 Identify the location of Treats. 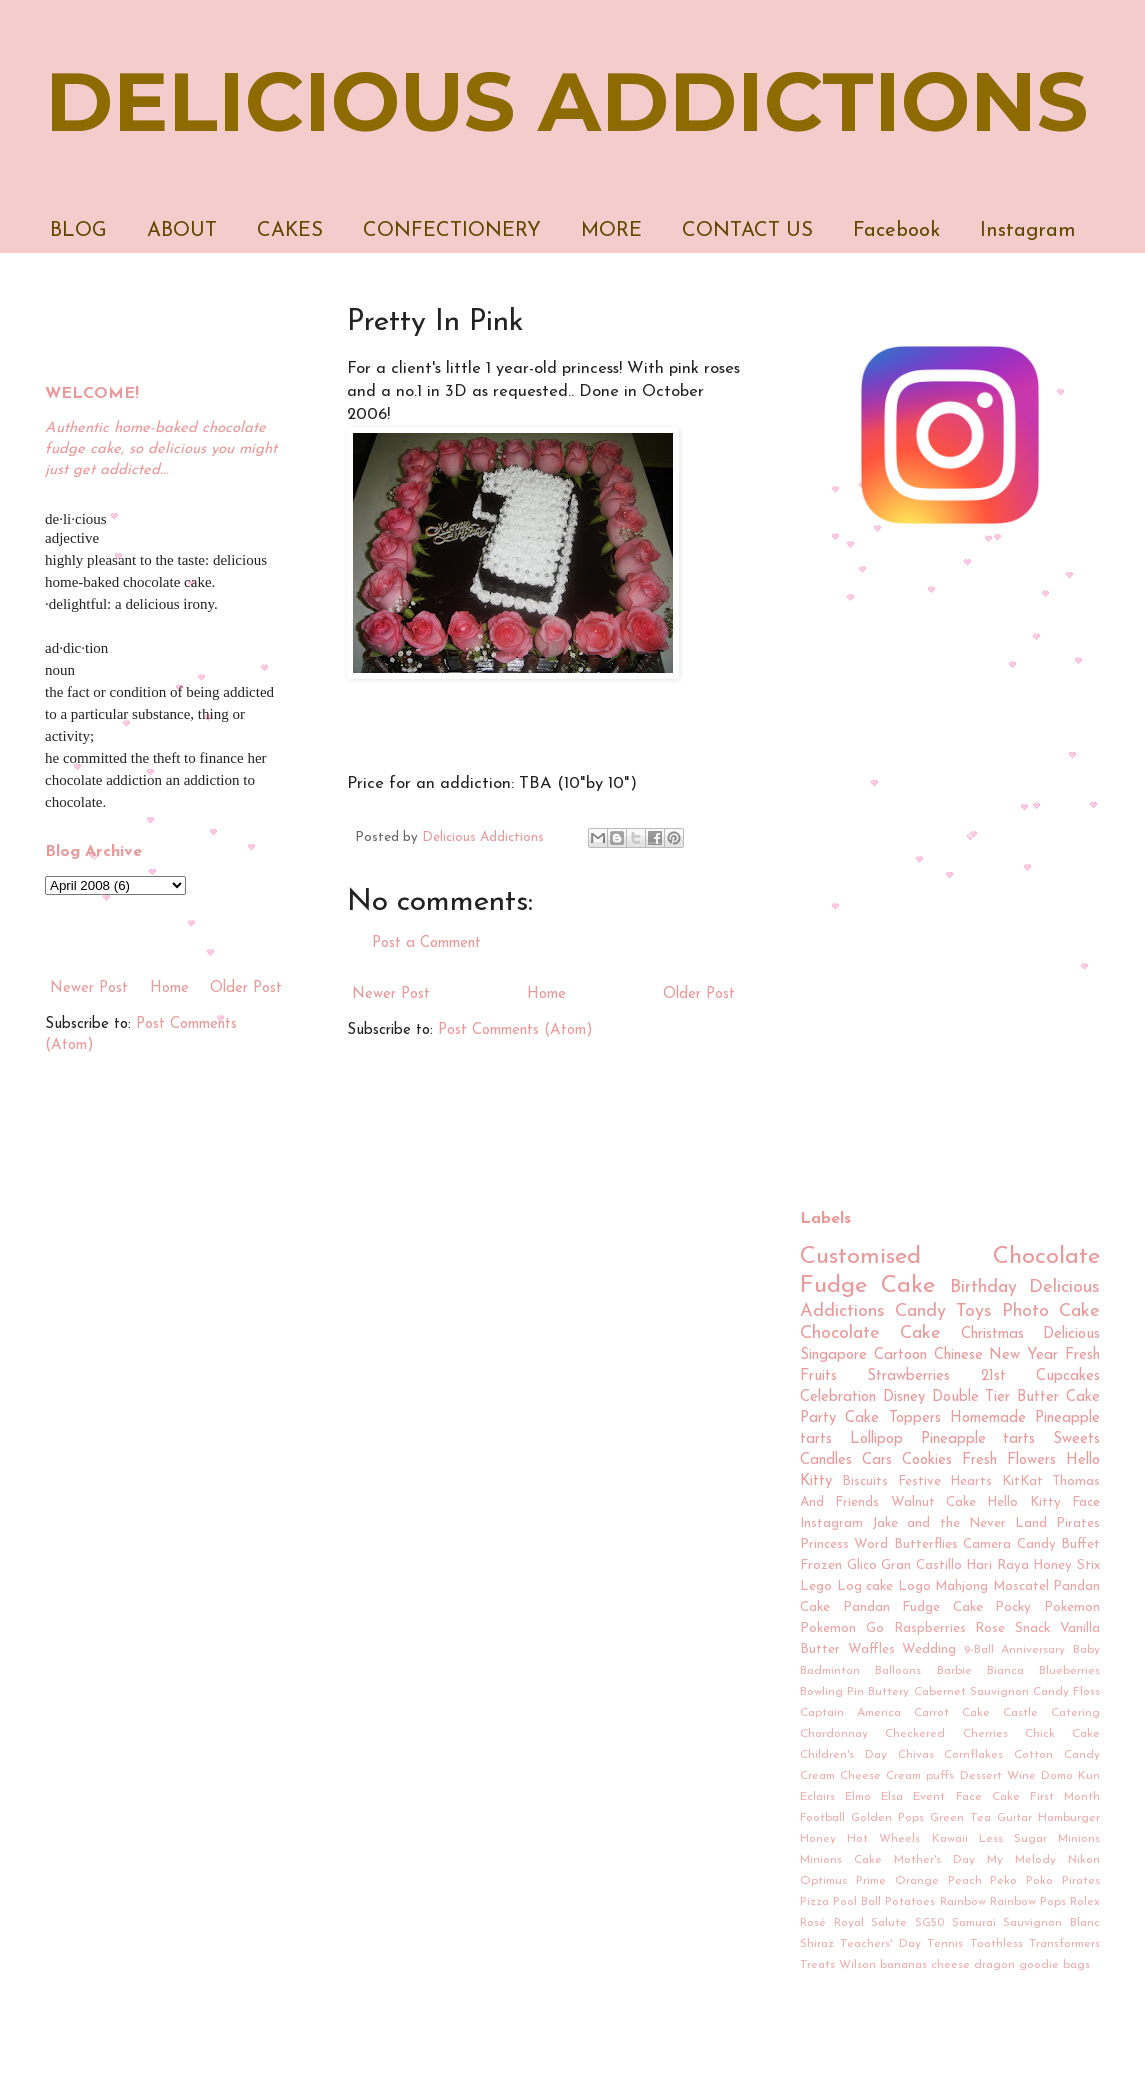
(817, 1965).